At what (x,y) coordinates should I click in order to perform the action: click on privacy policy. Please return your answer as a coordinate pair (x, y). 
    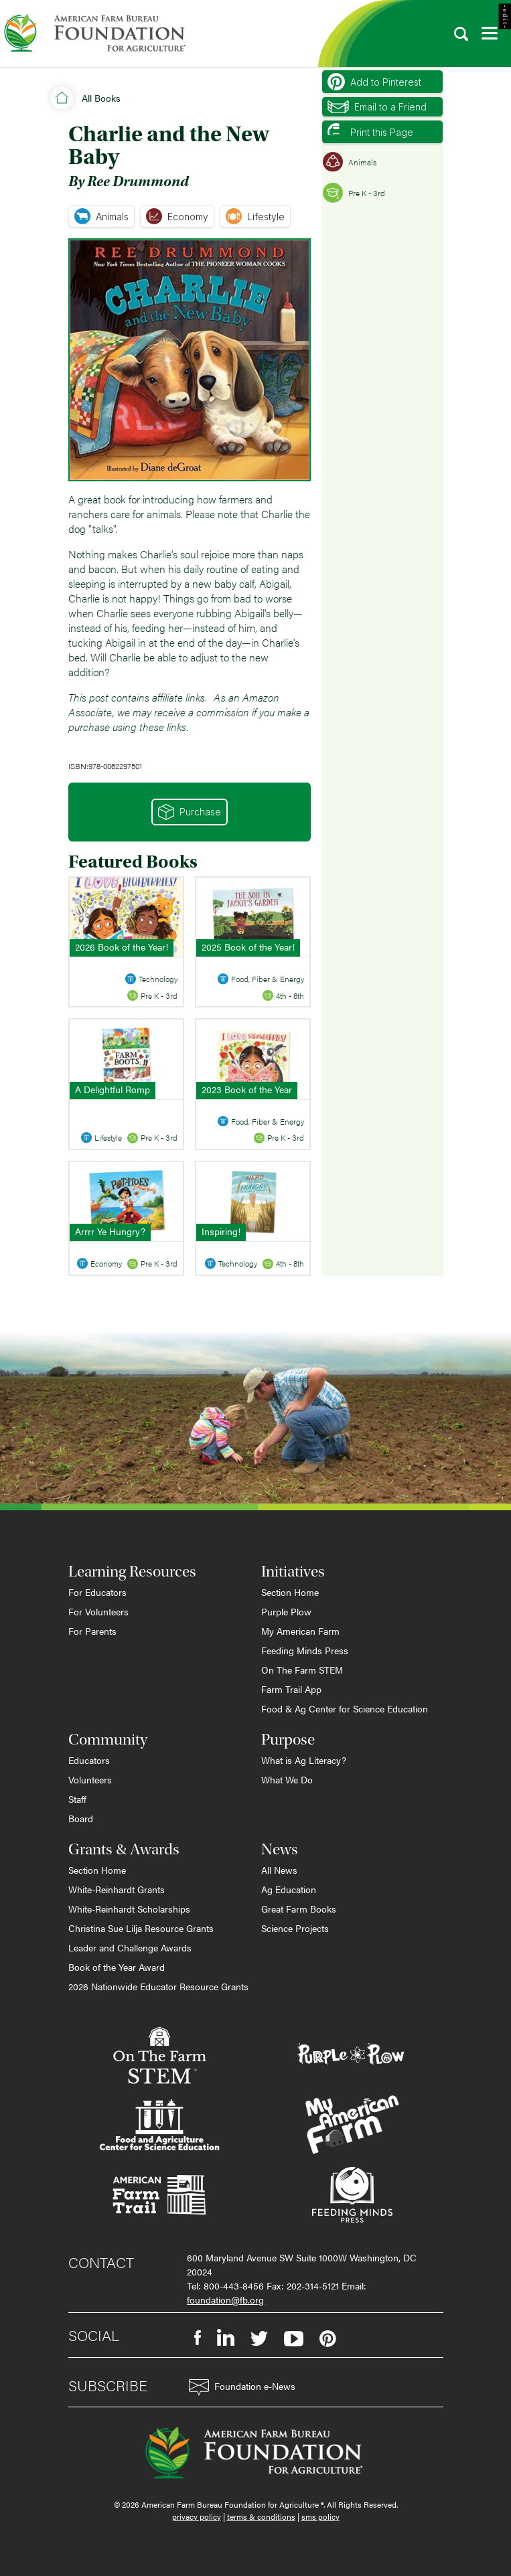
    Looking at the image, I should click on (196, 2516).